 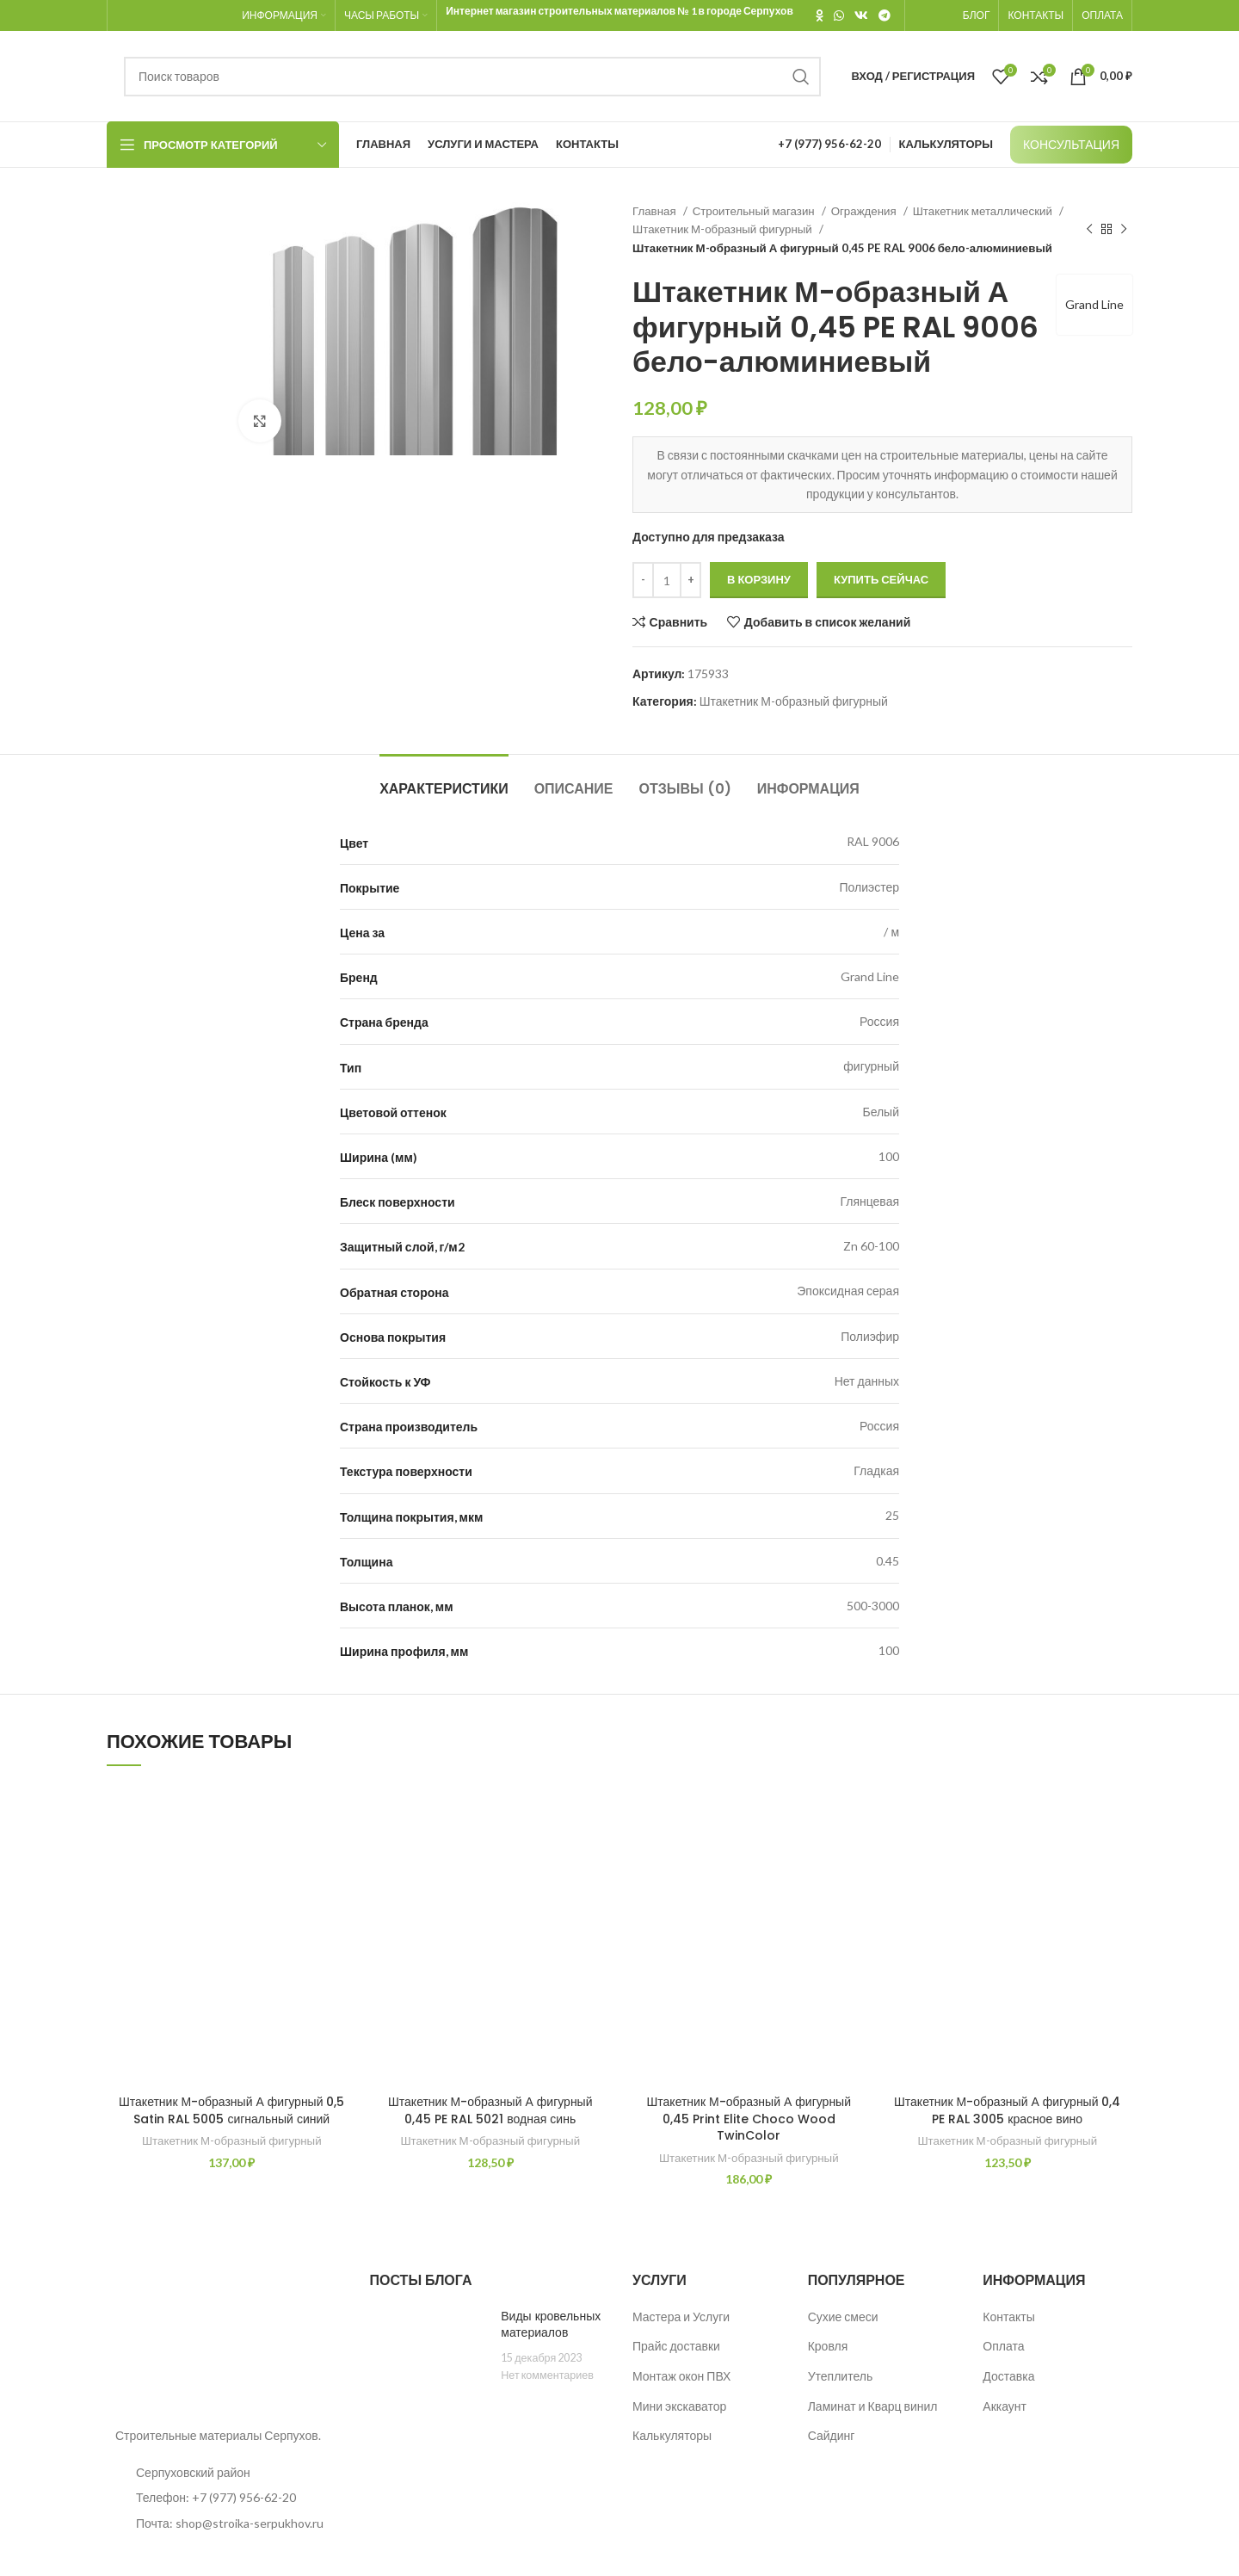 I want to click on Штакетник М-образный А фигурный 0,4 PE RAL 3005 красное вино, so click(x=1007, y=2110).